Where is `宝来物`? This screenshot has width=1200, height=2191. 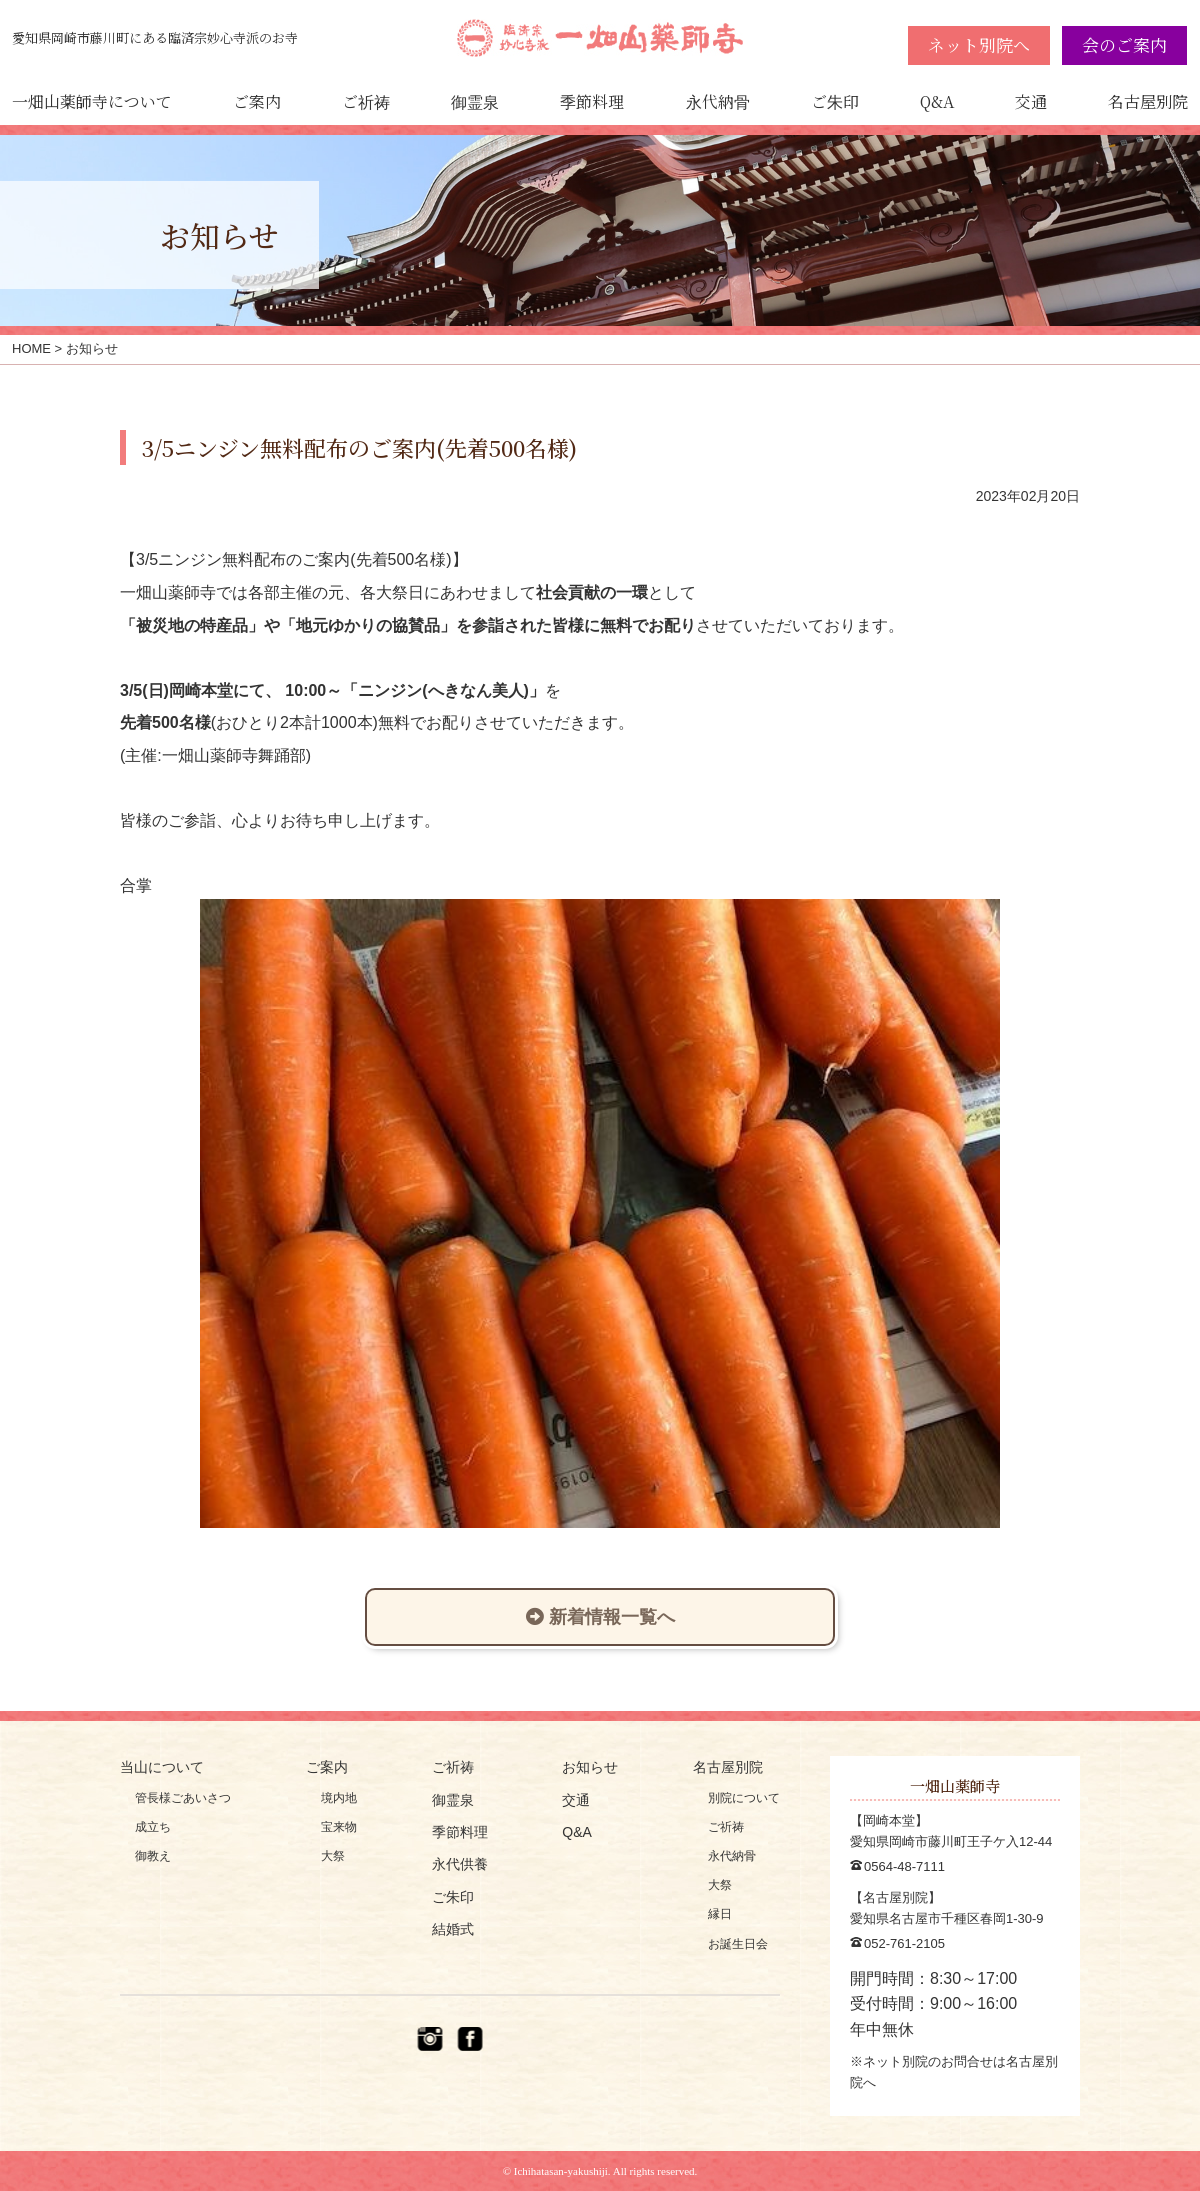 宝来物 is located at coordinates (339, 1827).